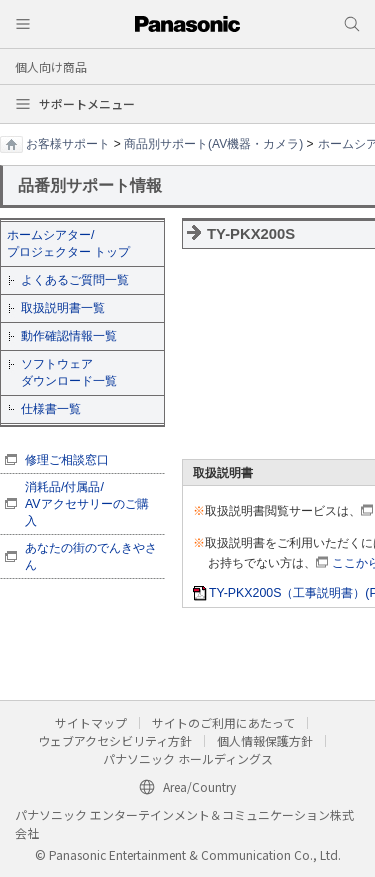 Image resolution: width=375 pixels, height=877 pixels. What do you see at coordinates (188, 758) in the screenshot?
I see `パナソニック ホールディングス` at bounding box center [188, 758].